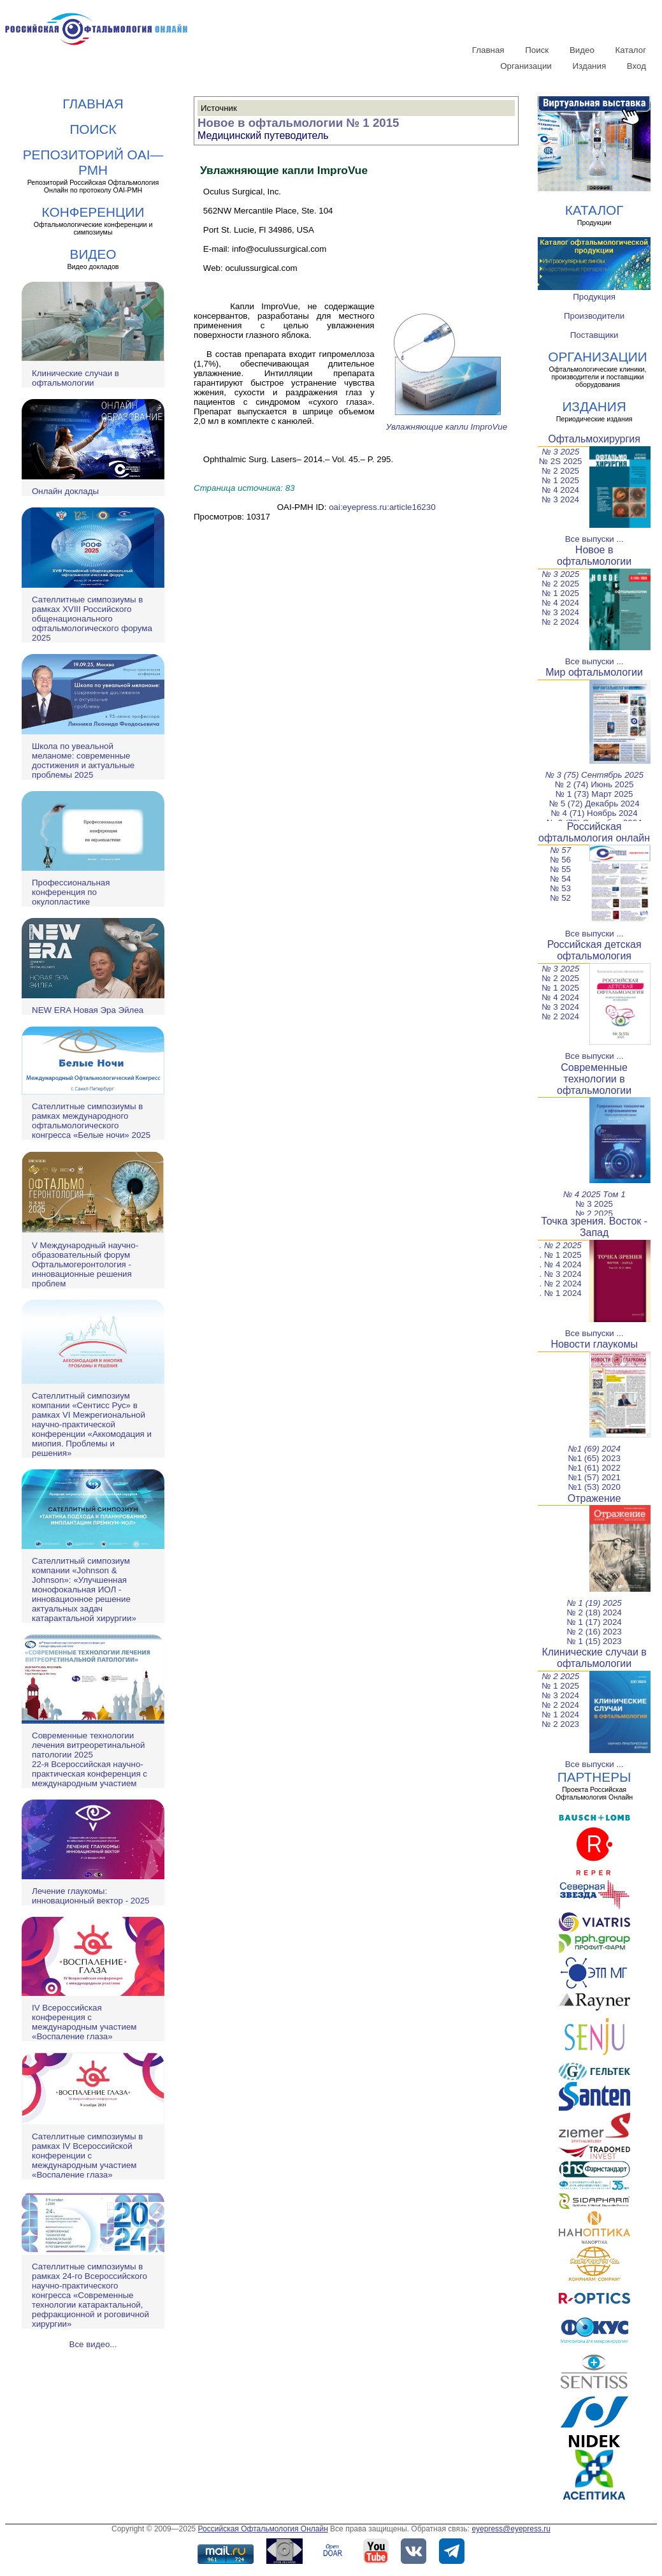 Image resolution: width=662 pixels, height=2576 pixels. I want to click on № 54, so click(560, 879).